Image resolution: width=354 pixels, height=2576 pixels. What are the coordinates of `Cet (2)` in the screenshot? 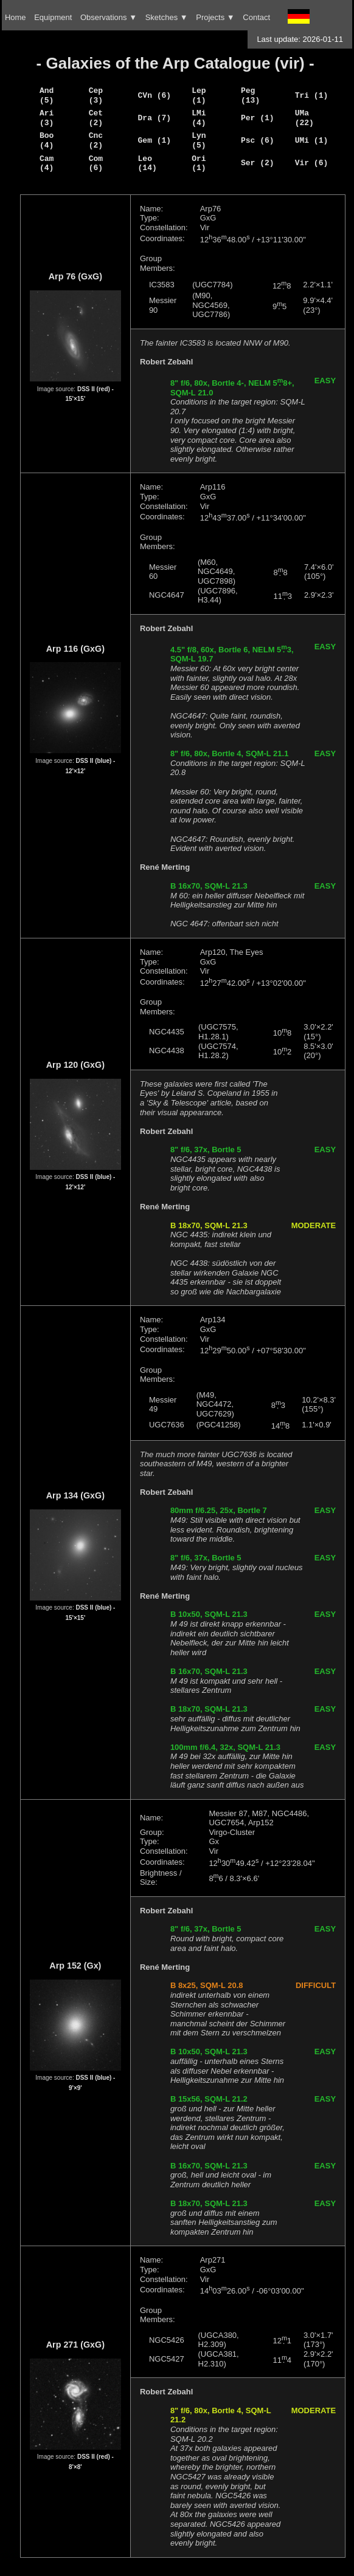 It's located at (96, 118).